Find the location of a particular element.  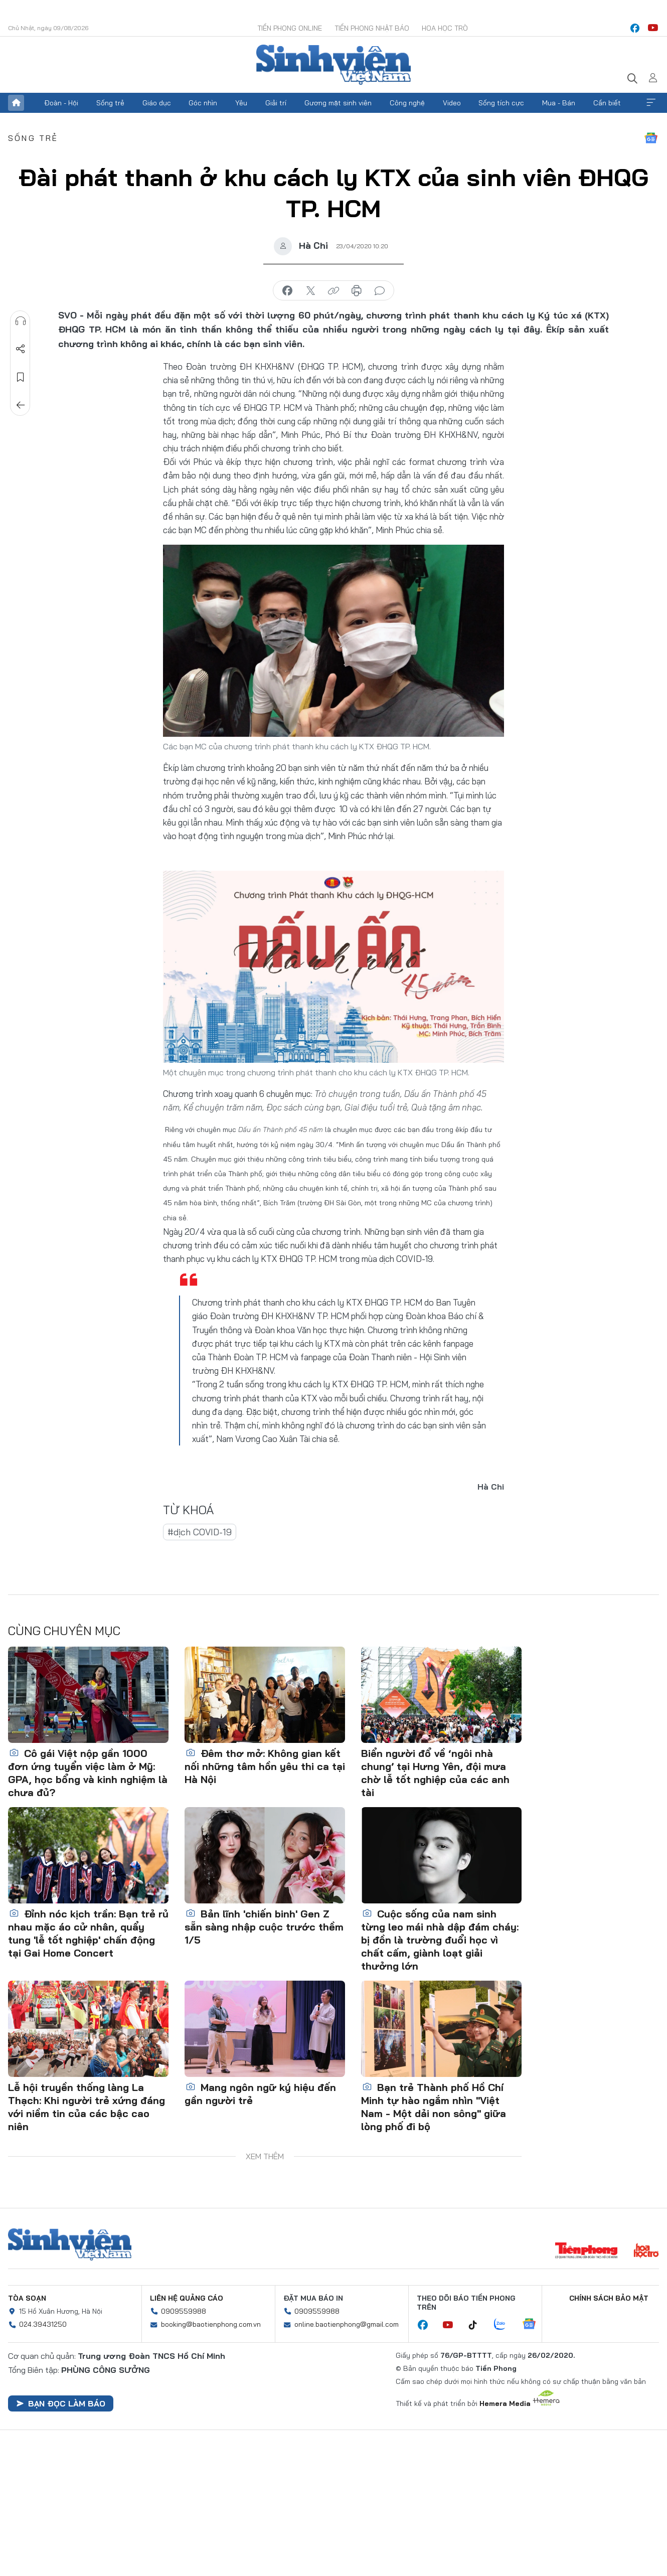

Trang chủ is located at coordinates (16, 103).